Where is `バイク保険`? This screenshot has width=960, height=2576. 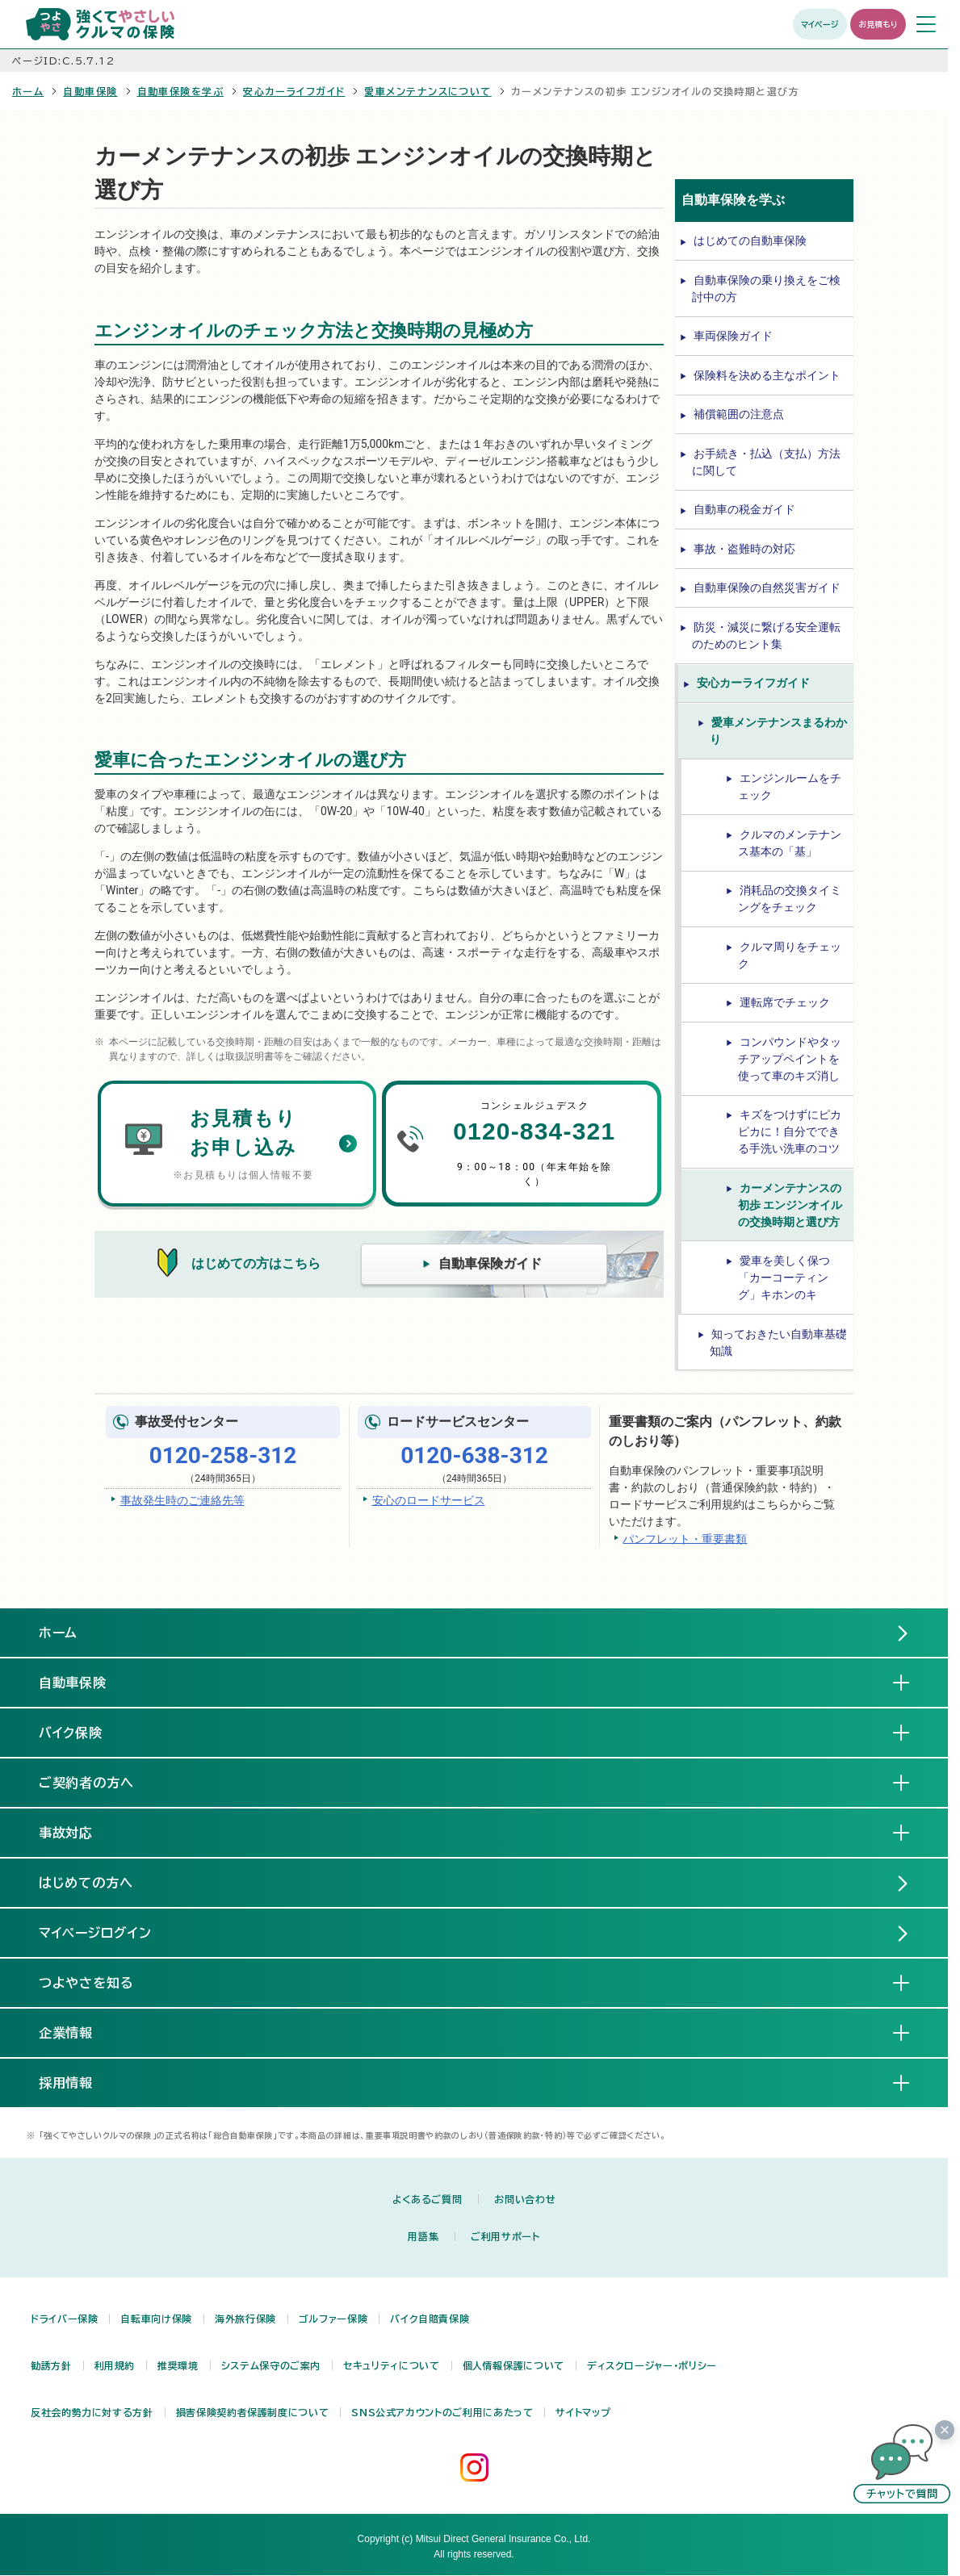 バイク保険 is located at coordinates (84, 1732).